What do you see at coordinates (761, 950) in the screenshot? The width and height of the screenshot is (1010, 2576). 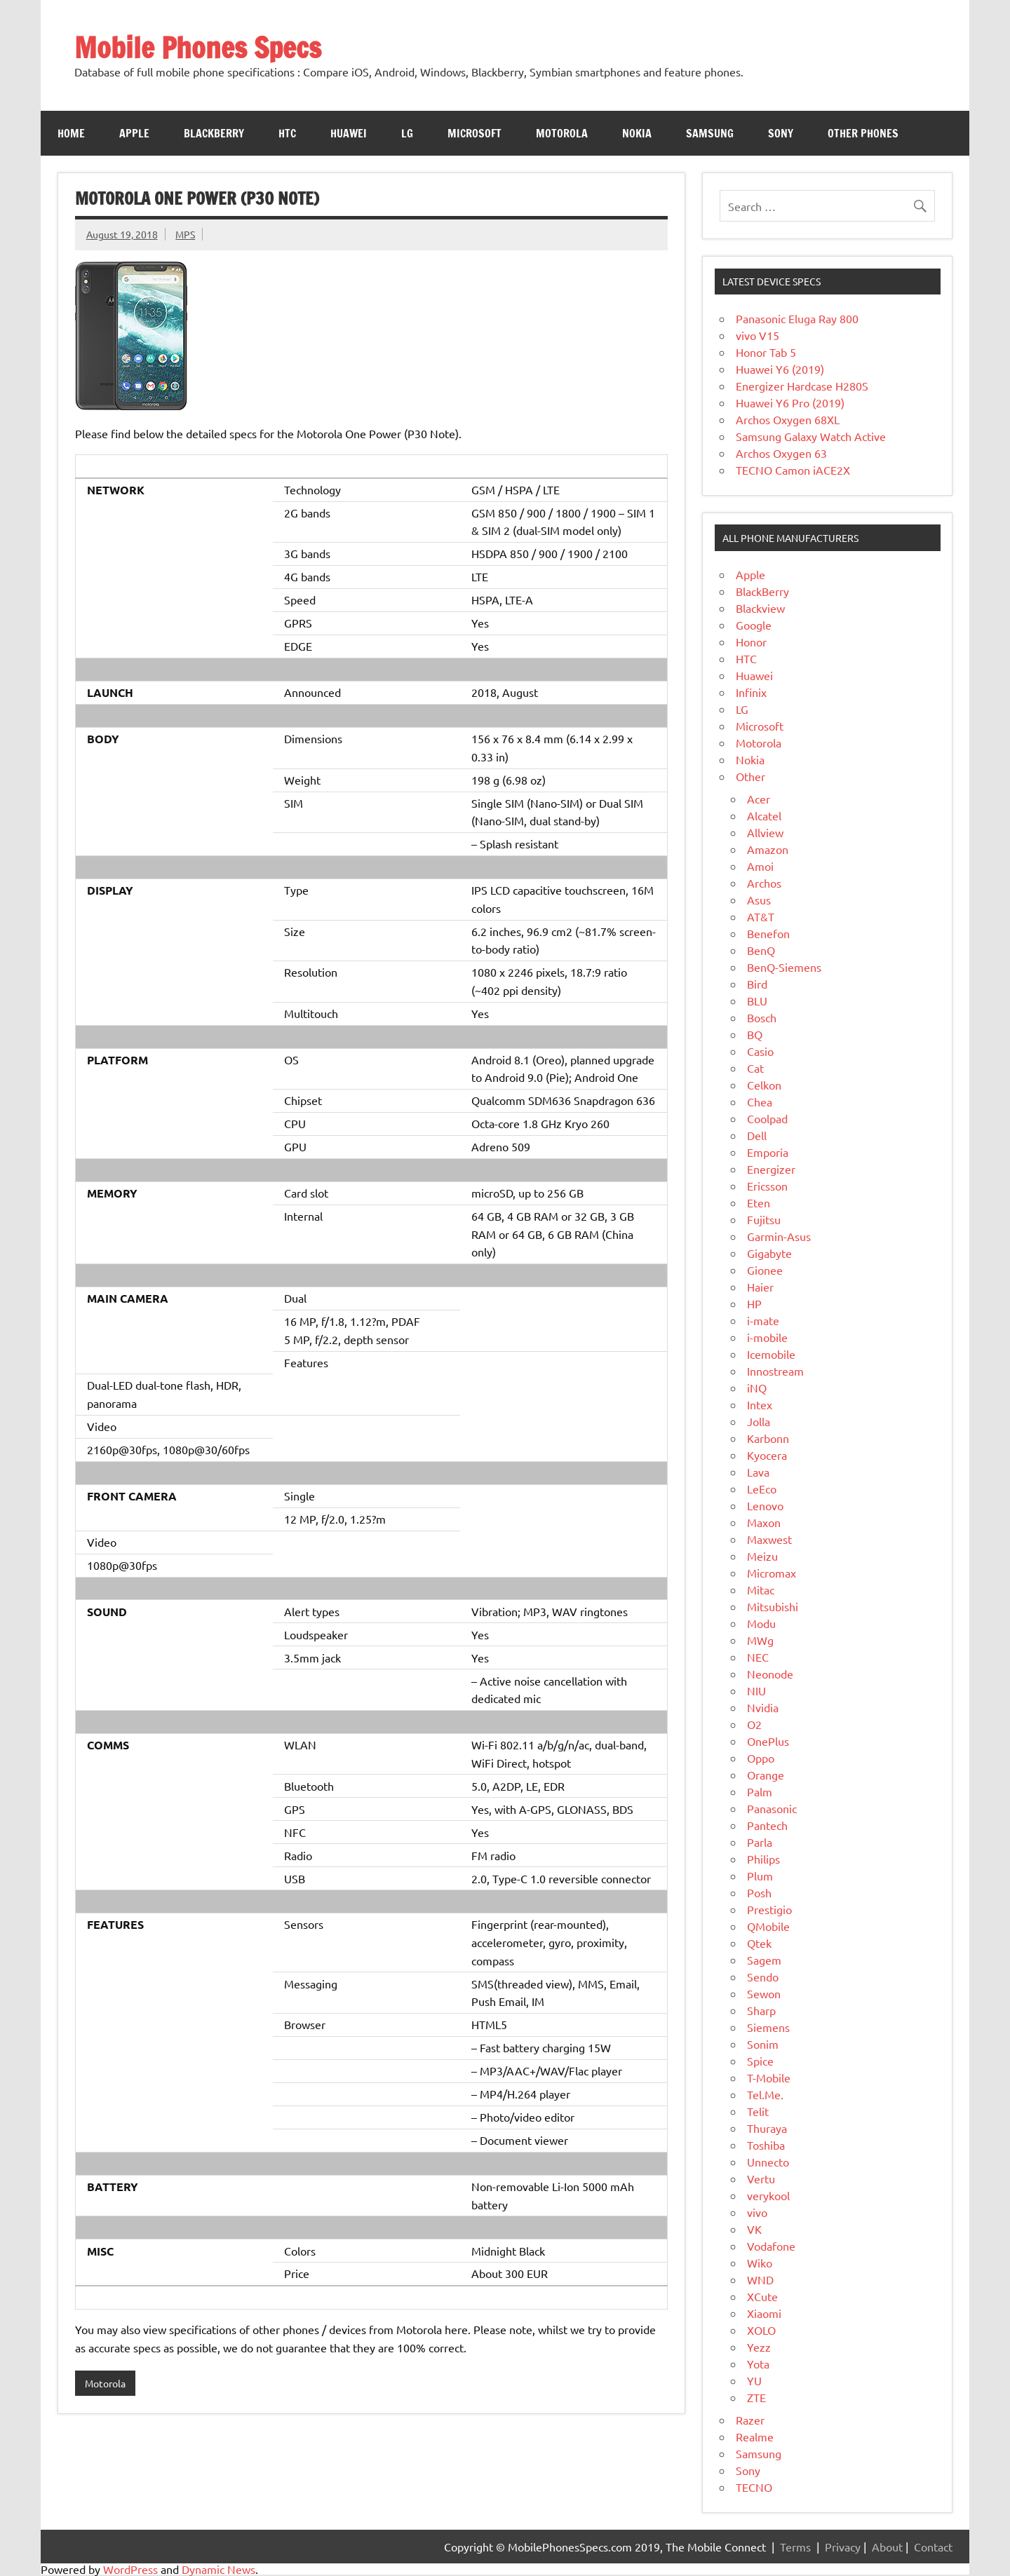 I see `BenQ` at bounding box center [761, 950].